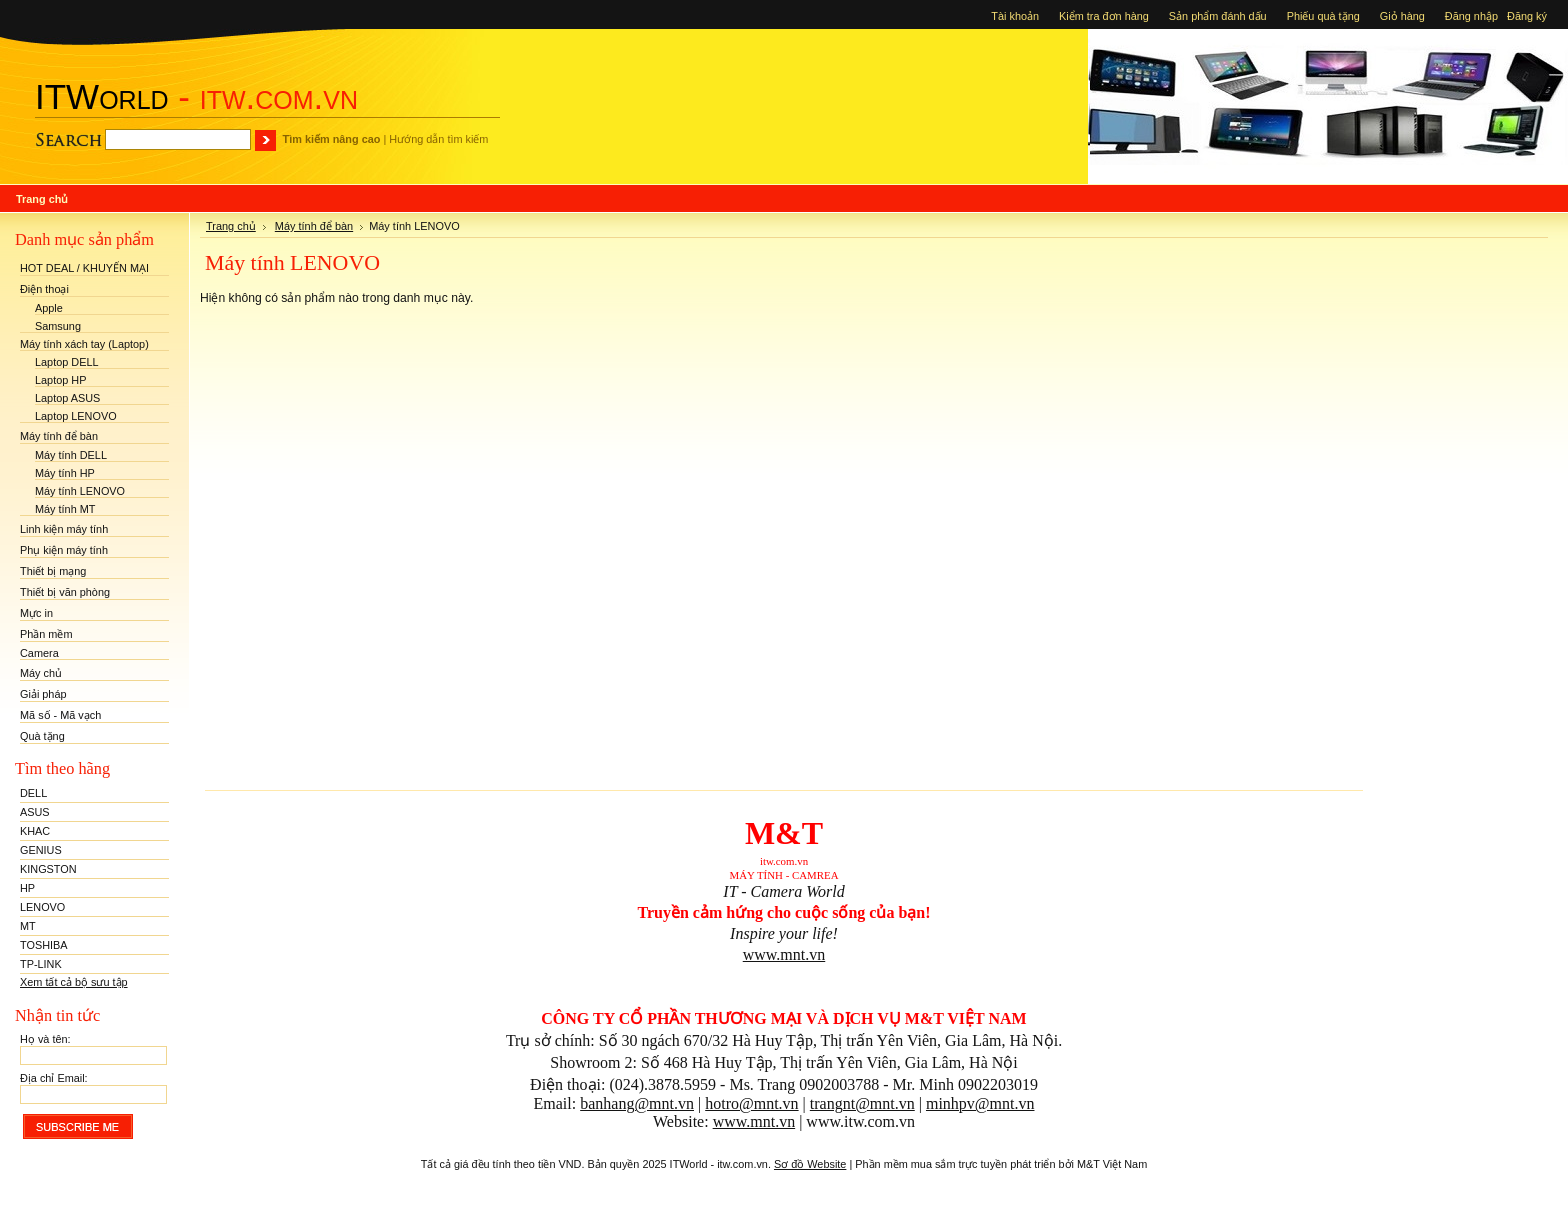 This screenshot has height=1217, width=1568. What do you see at coordinates (49, 308) in the screenshot?
I see `Apple` at bounding box center [49, 308].